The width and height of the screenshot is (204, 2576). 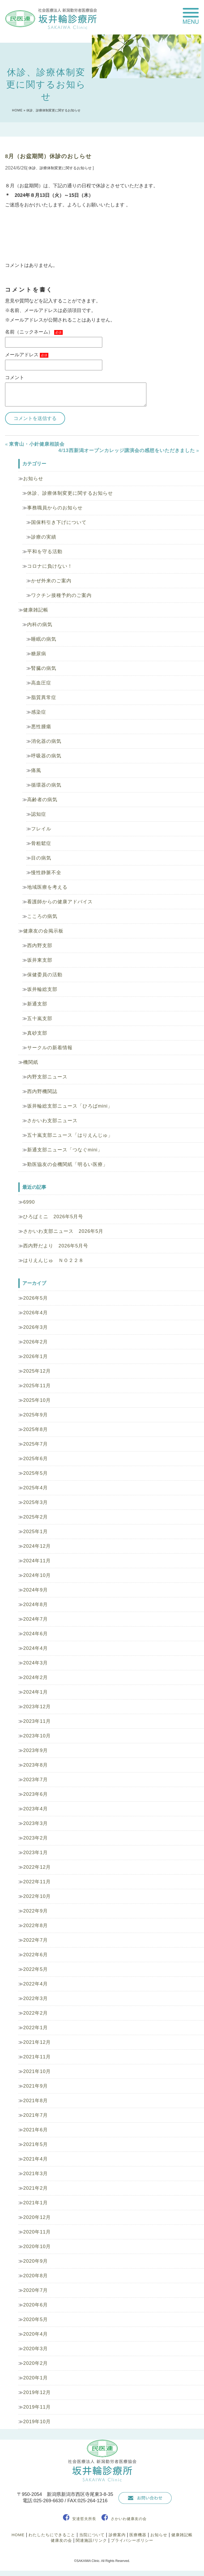 I want to click on 2021年5月, so click(x=35, y=2144).